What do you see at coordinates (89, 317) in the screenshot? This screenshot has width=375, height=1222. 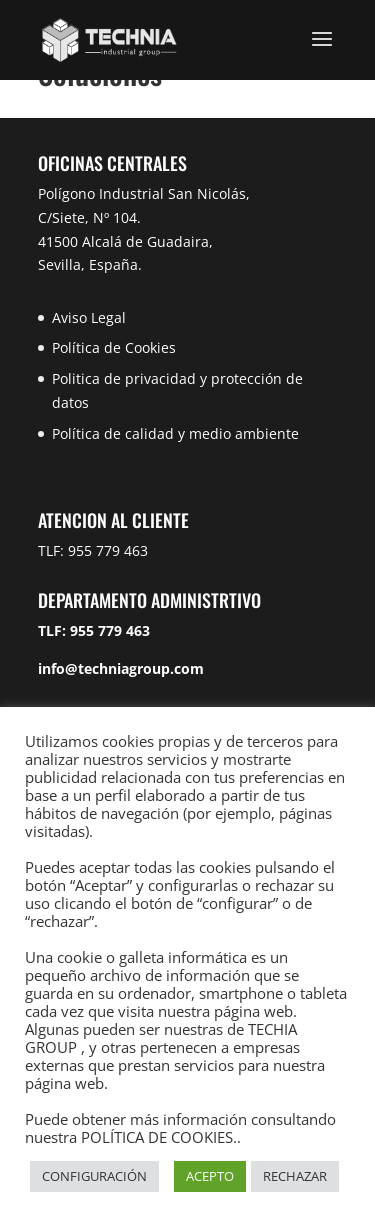 I see `Aviso Legal` at bounding box center [89, 317].